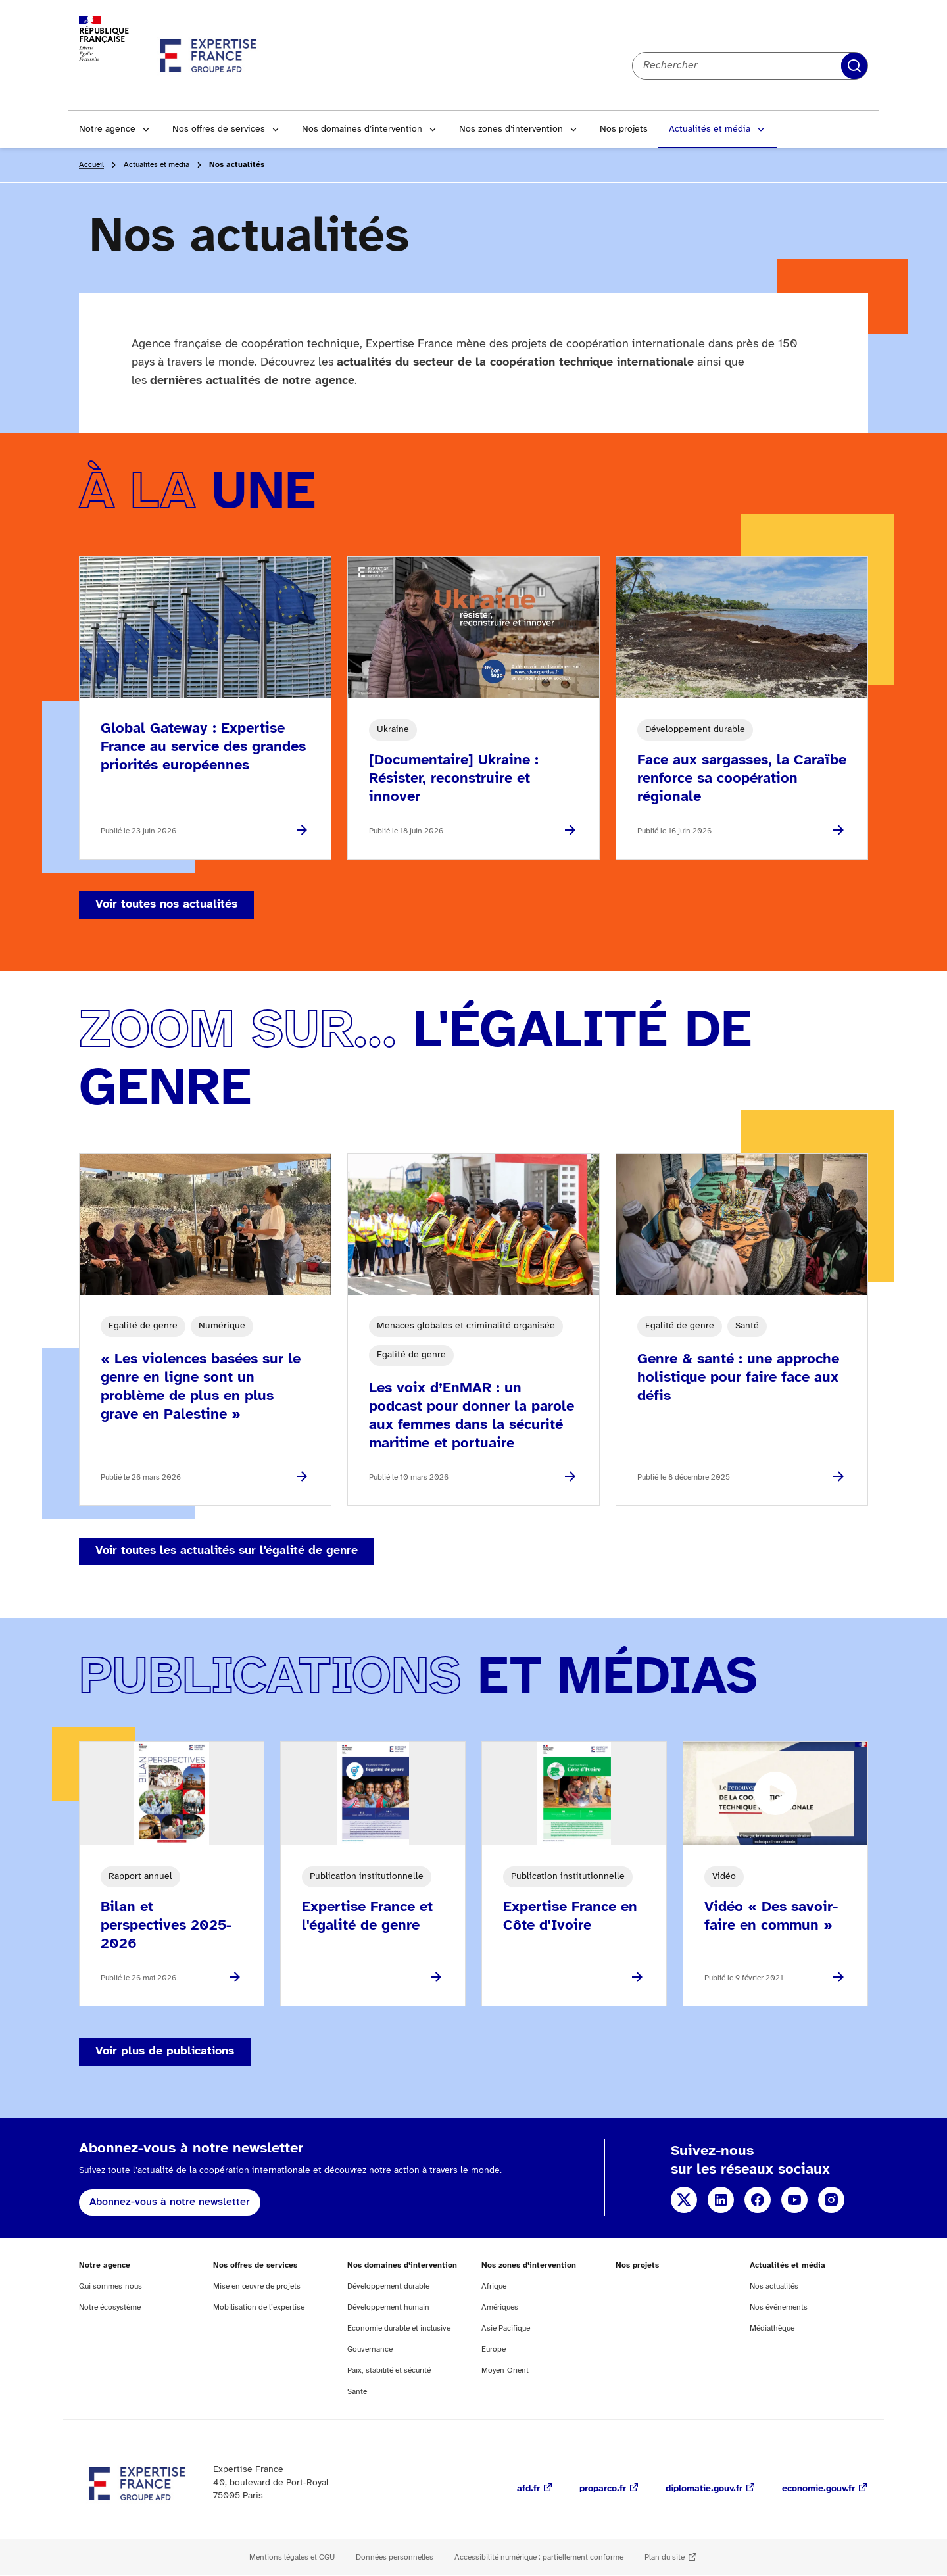  Describe the element at coordinates (774, 2286) in the screenshot. I see `Nos actualités` at that location.